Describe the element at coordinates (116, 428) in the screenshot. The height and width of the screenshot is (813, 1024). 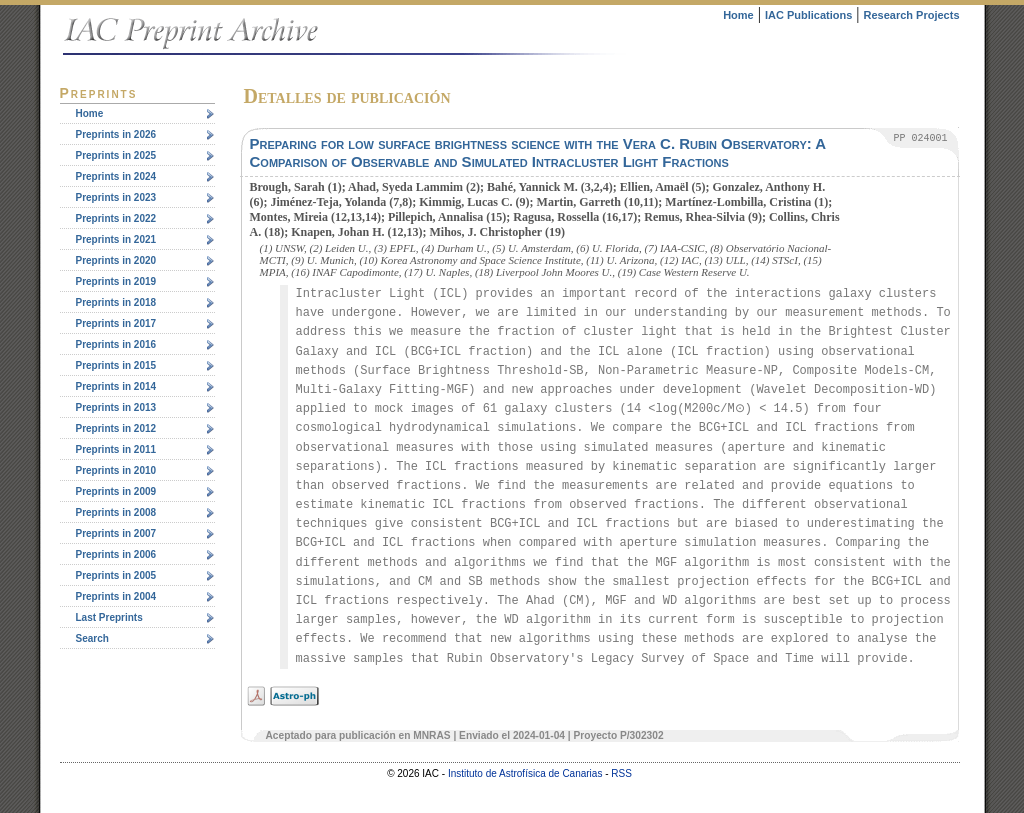
I see `Preprints in 2012` at that location.